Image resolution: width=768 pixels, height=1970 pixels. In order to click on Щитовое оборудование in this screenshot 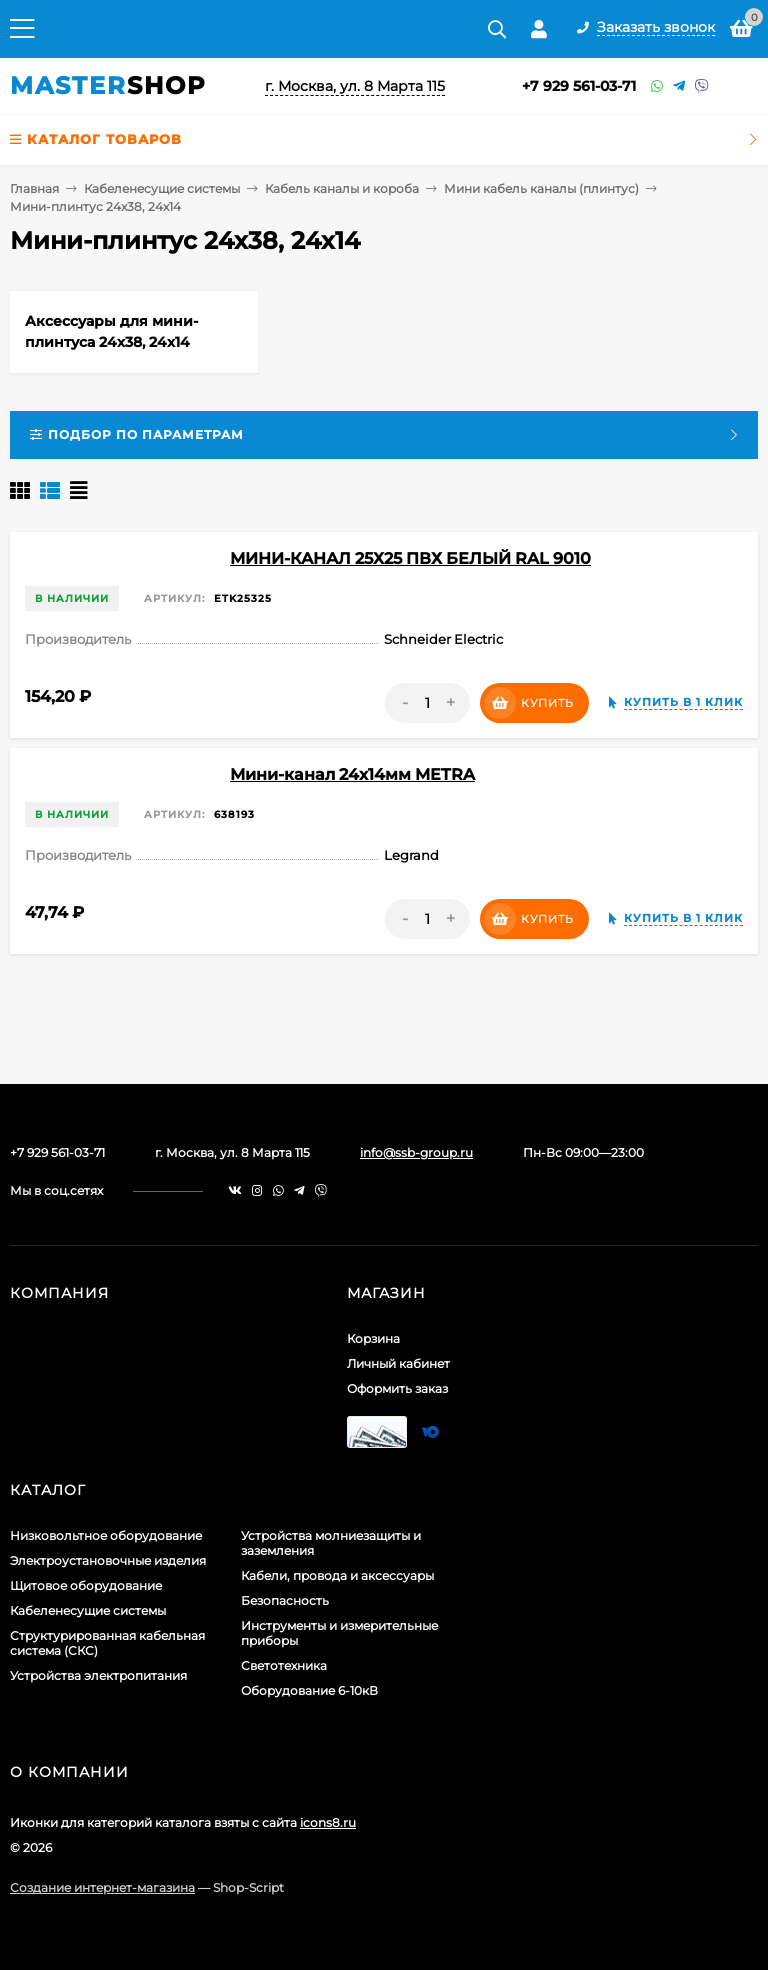, I will do `click(86, 1585)`.